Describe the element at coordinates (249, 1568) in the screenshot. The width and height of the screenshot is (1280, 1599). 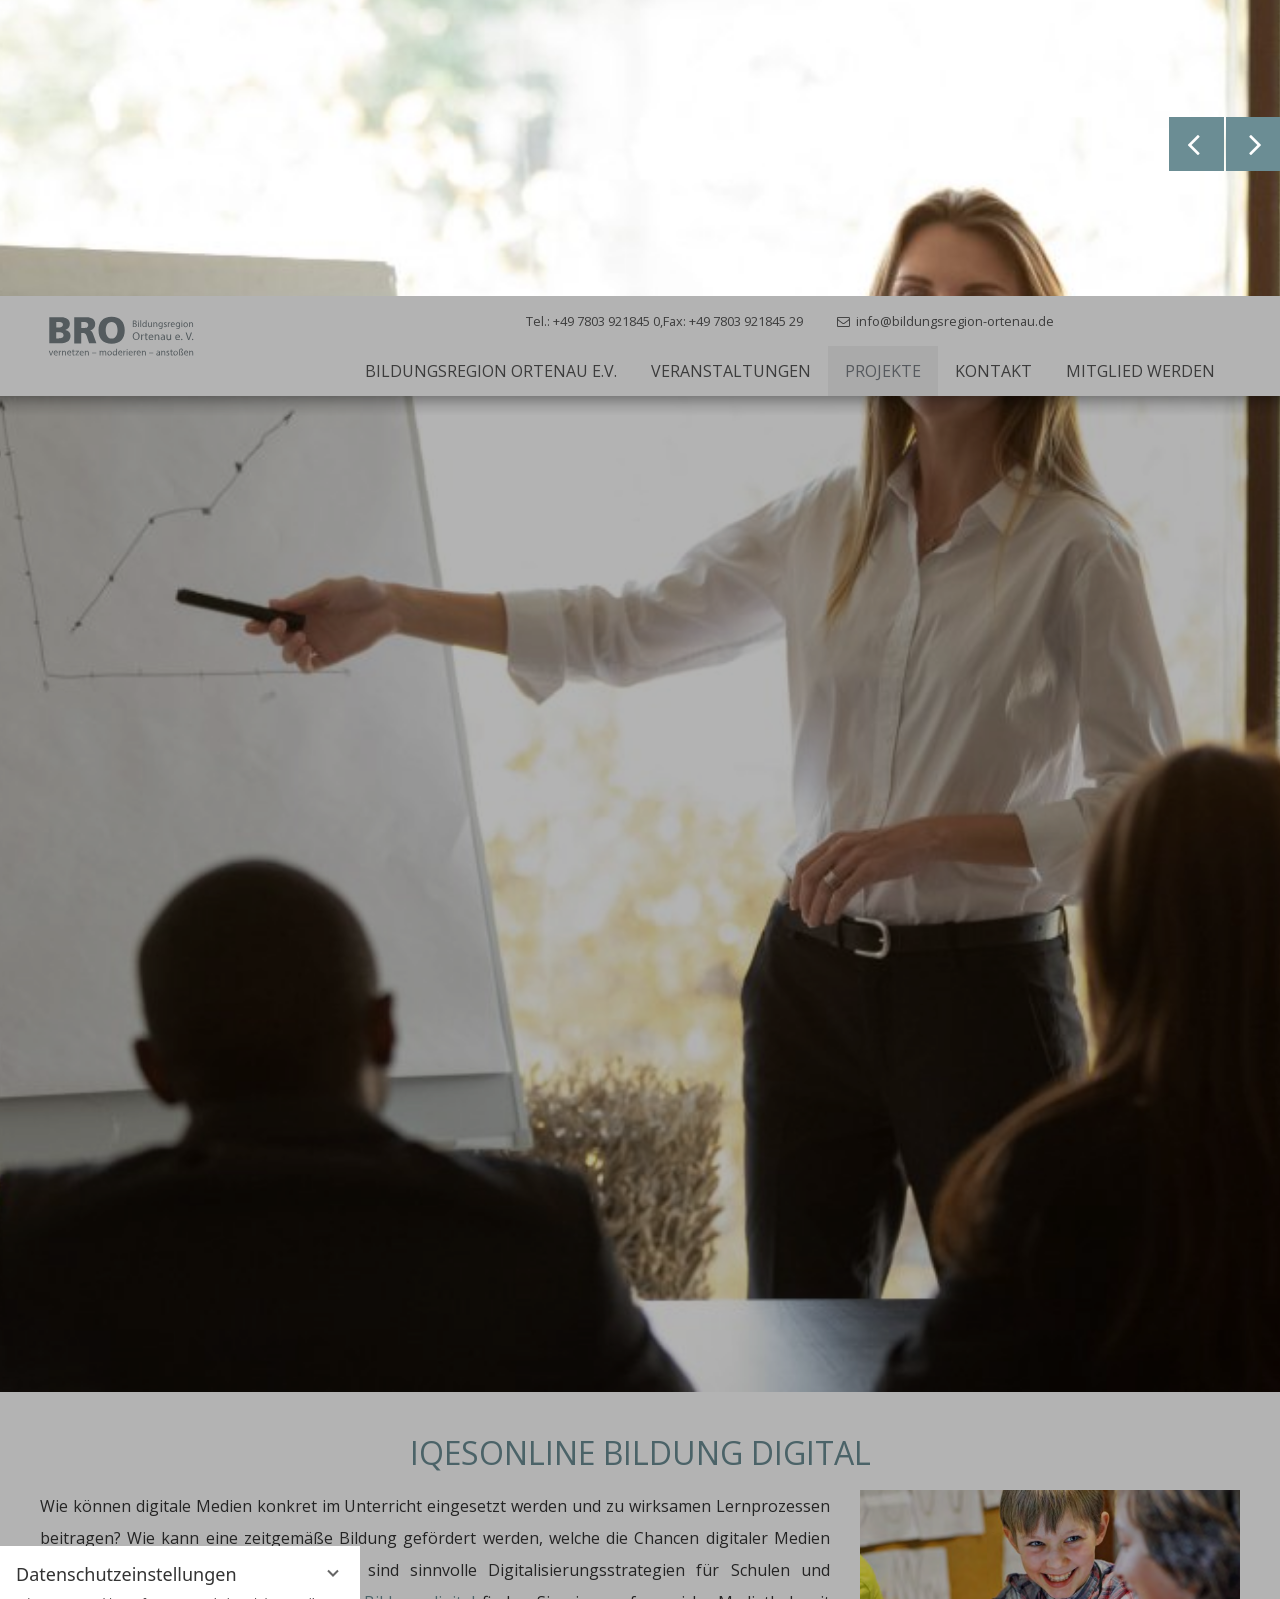
I see `Impressum` at that location.